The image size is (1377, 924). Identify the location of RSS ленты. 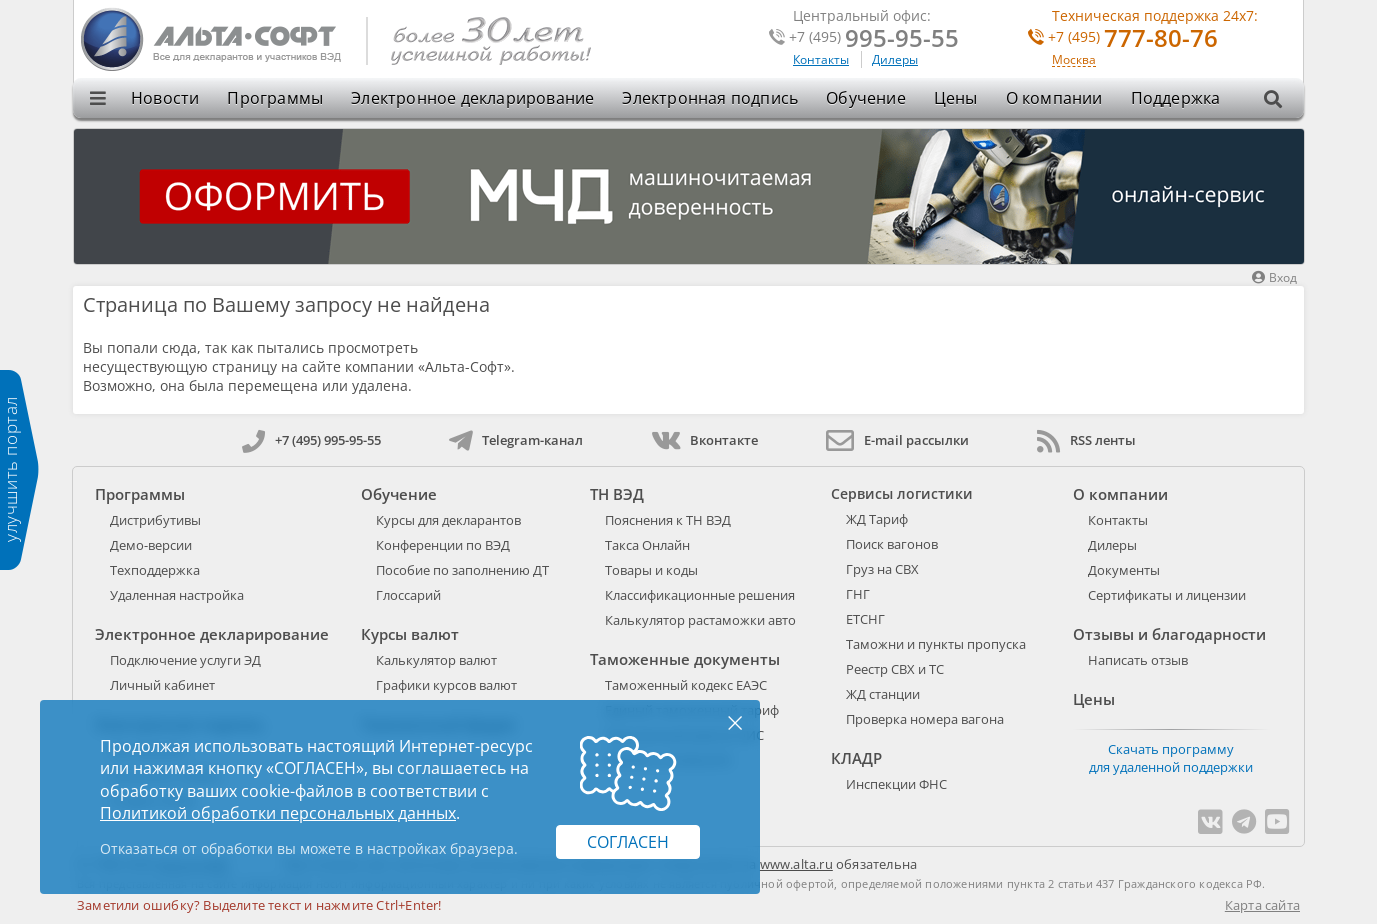
(1086, 440).